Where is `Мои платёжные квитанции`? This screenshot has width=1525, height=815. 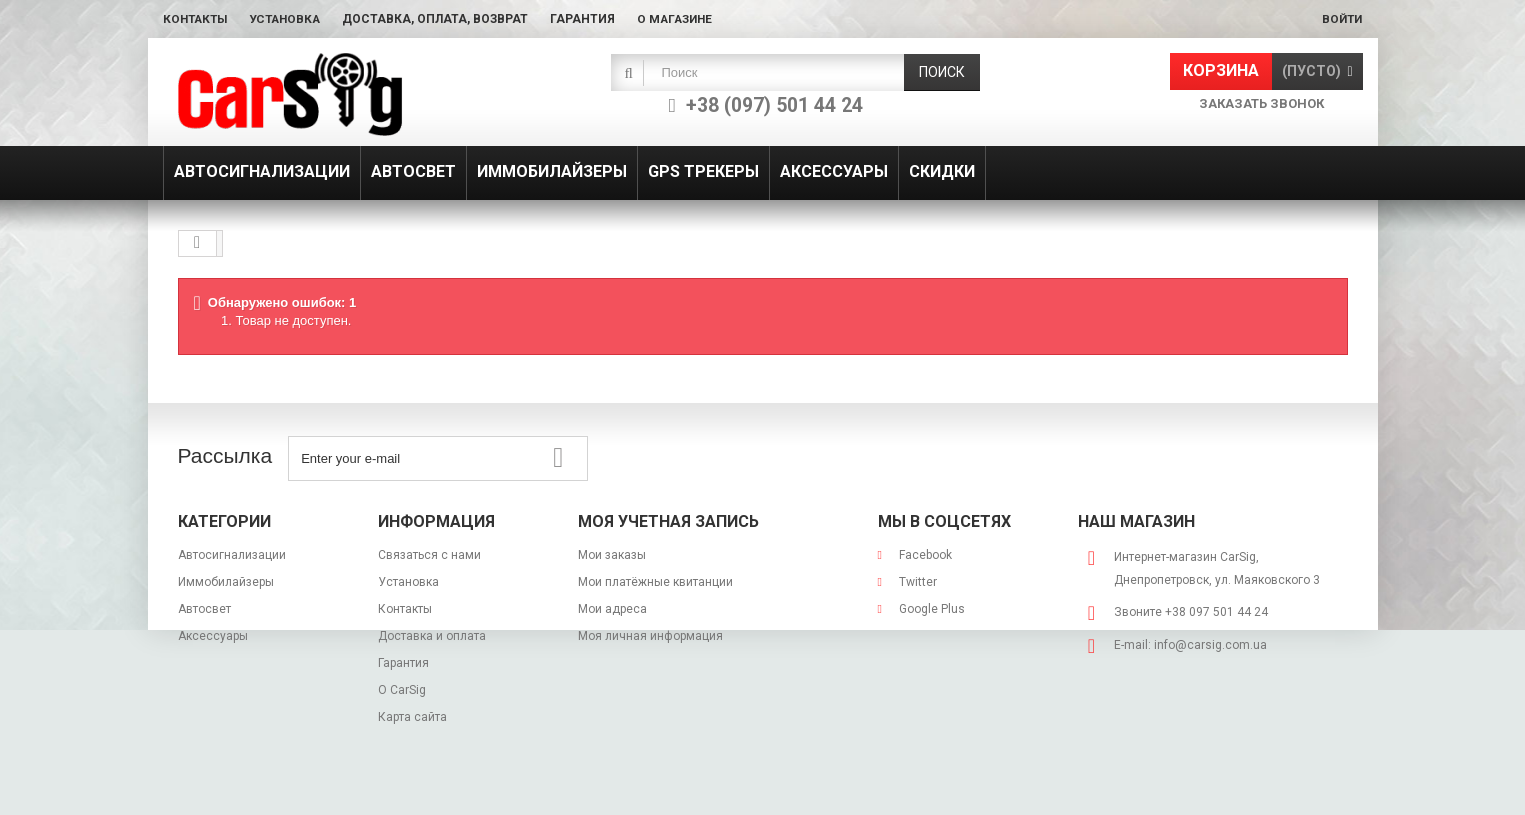
Мои платёжные квитанции is located at coordinates (655, 582).